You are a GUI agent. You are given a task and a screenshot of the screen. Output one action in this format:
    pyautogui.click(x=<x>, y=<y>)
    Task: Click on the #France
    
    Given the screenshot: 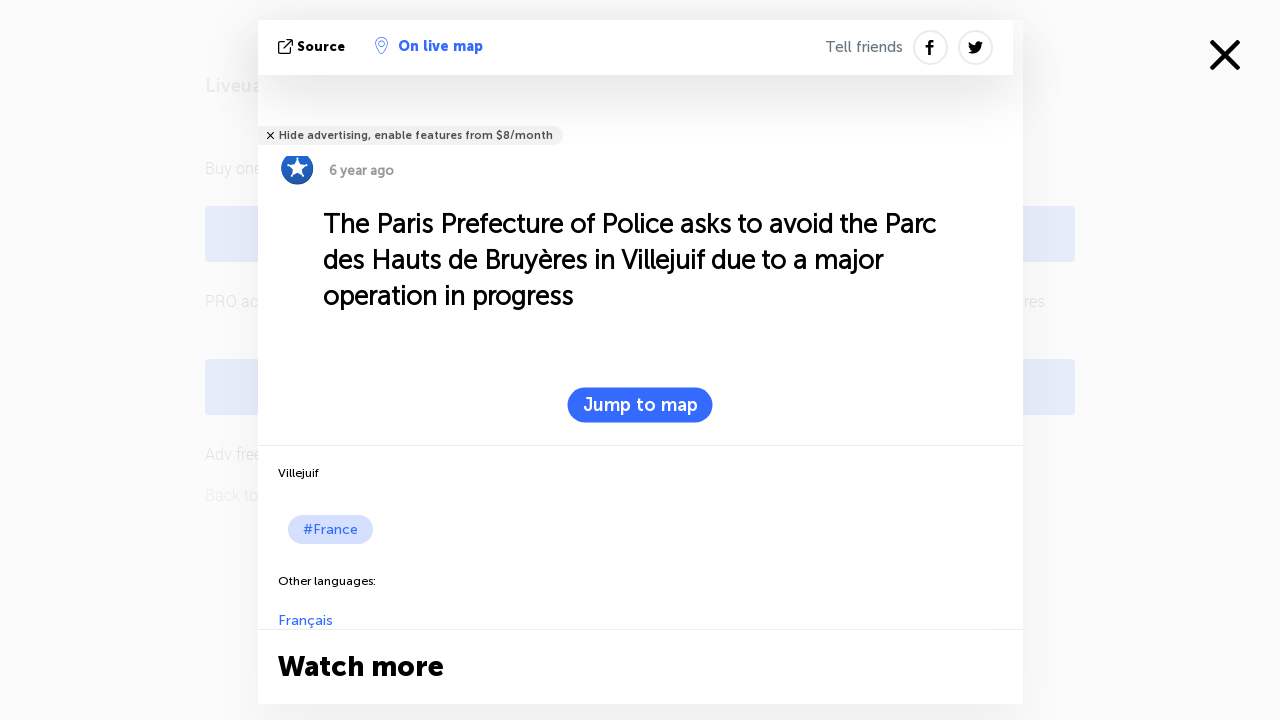 What is the action you would take?
    pyautogui.click(x=330, y=529)
    